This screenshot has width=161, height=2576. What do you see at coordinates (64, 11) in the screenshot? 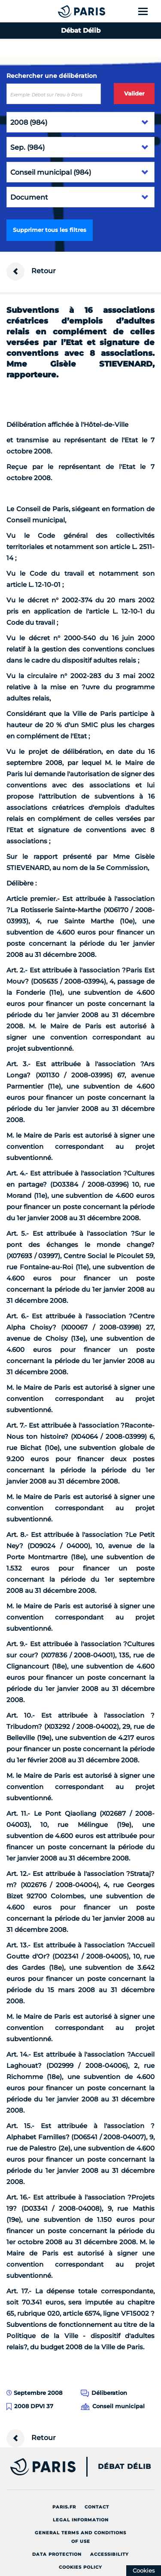
I see `[Accueil du Débat Délib]` at bounding box center [64, 11].